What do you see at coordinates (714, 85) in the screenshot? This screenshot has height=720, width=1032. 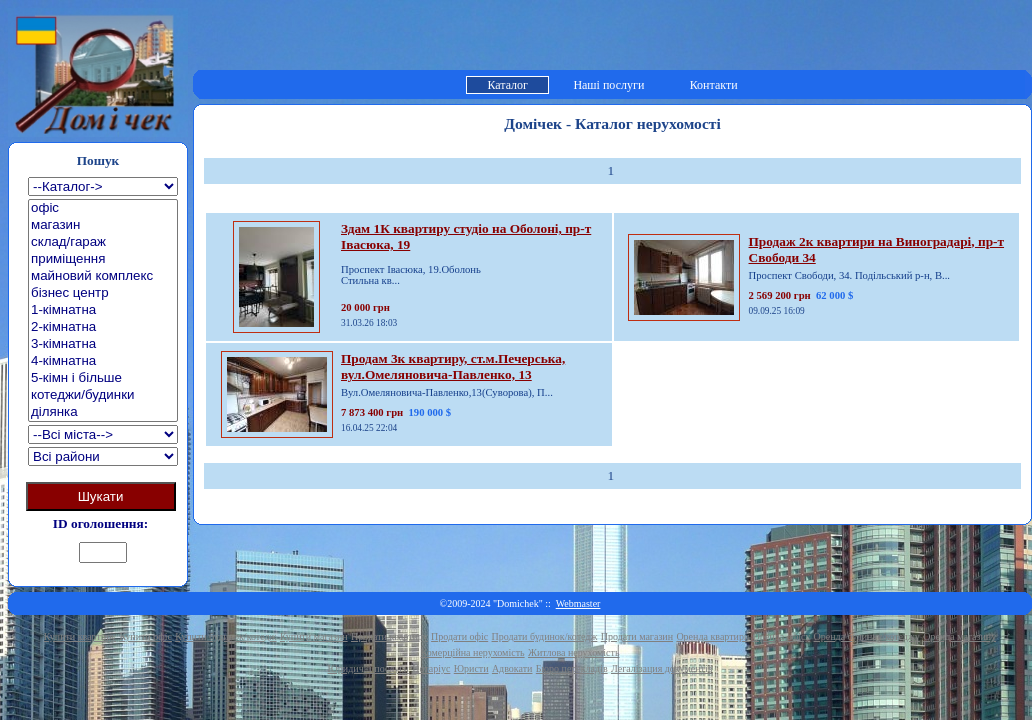 I see `Контакти` at bounding box center [714, 85].